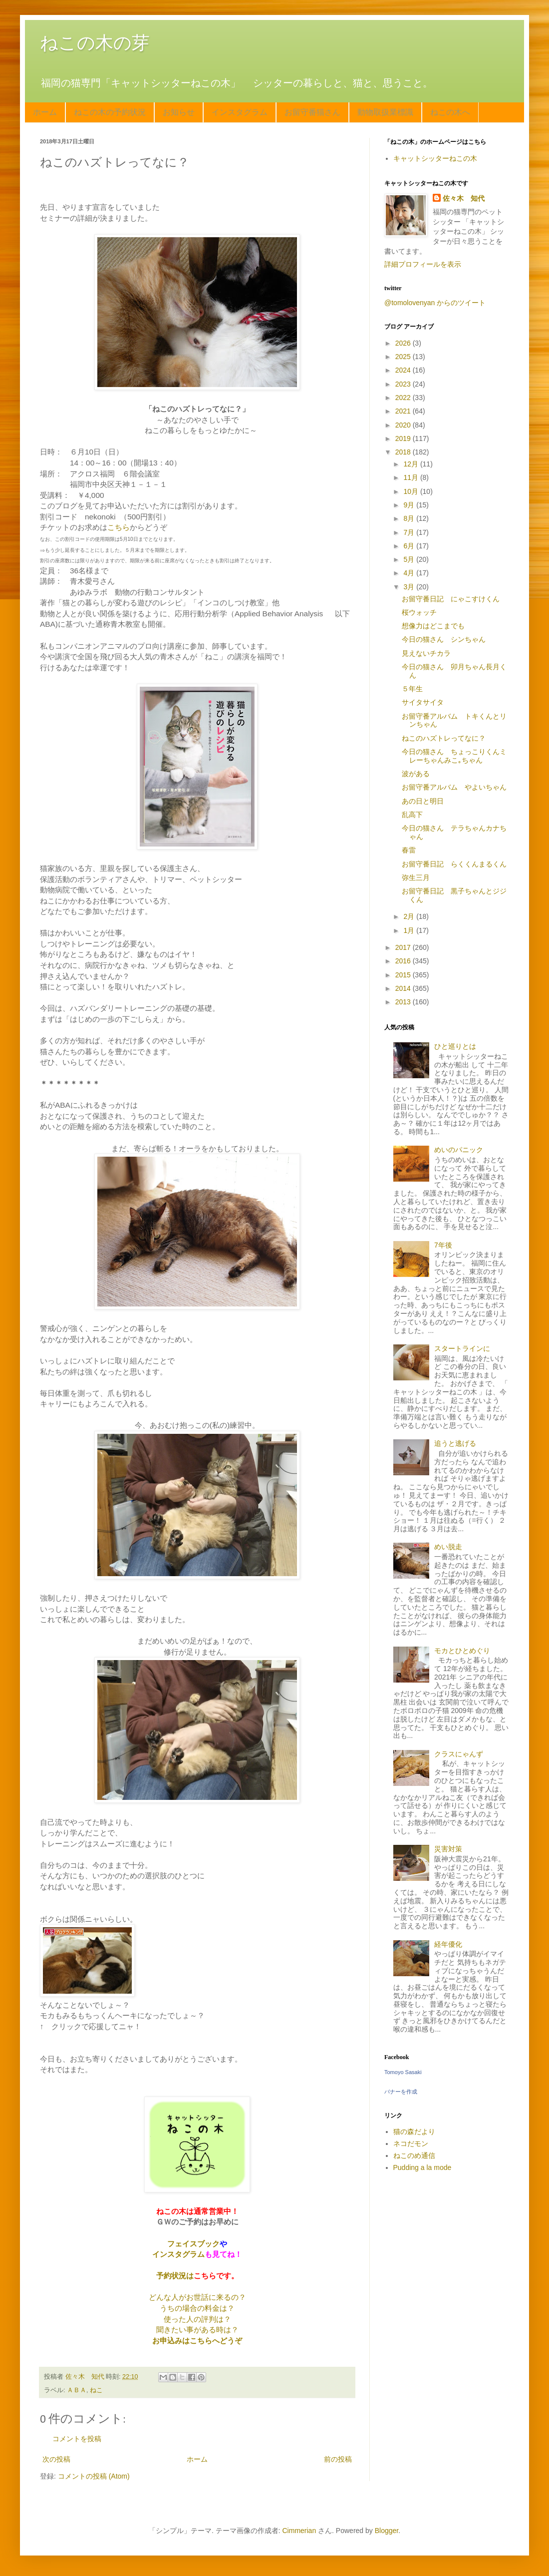 Image resolution: width=549 pixels, height=2576 pixels. What do you see at coordinates (409, 532) in the screenshot?
I see `7月` at bounding box center [409, 532].